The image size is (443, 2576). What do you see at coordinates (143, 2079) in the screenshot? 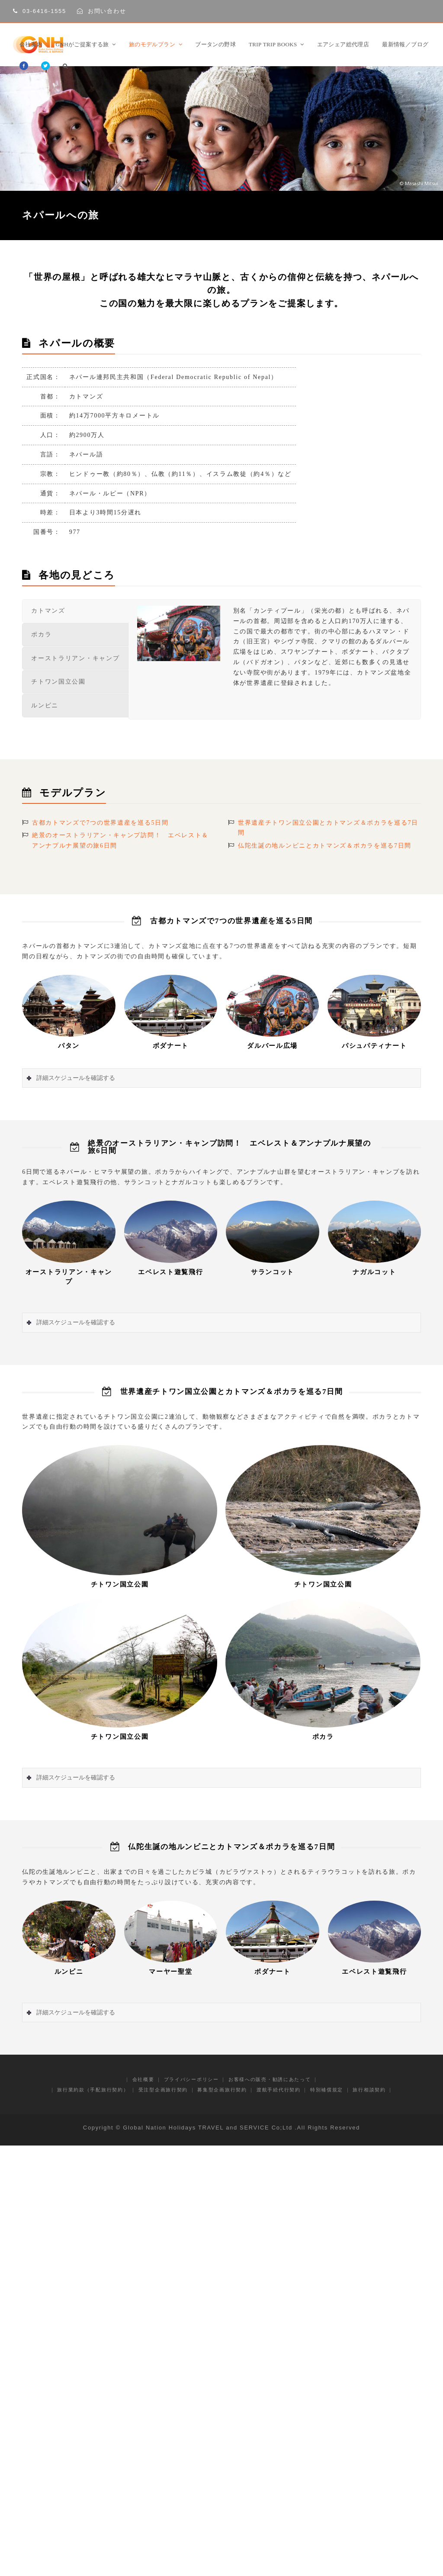
I see `会社概要` at bounding box center [143, 2079].